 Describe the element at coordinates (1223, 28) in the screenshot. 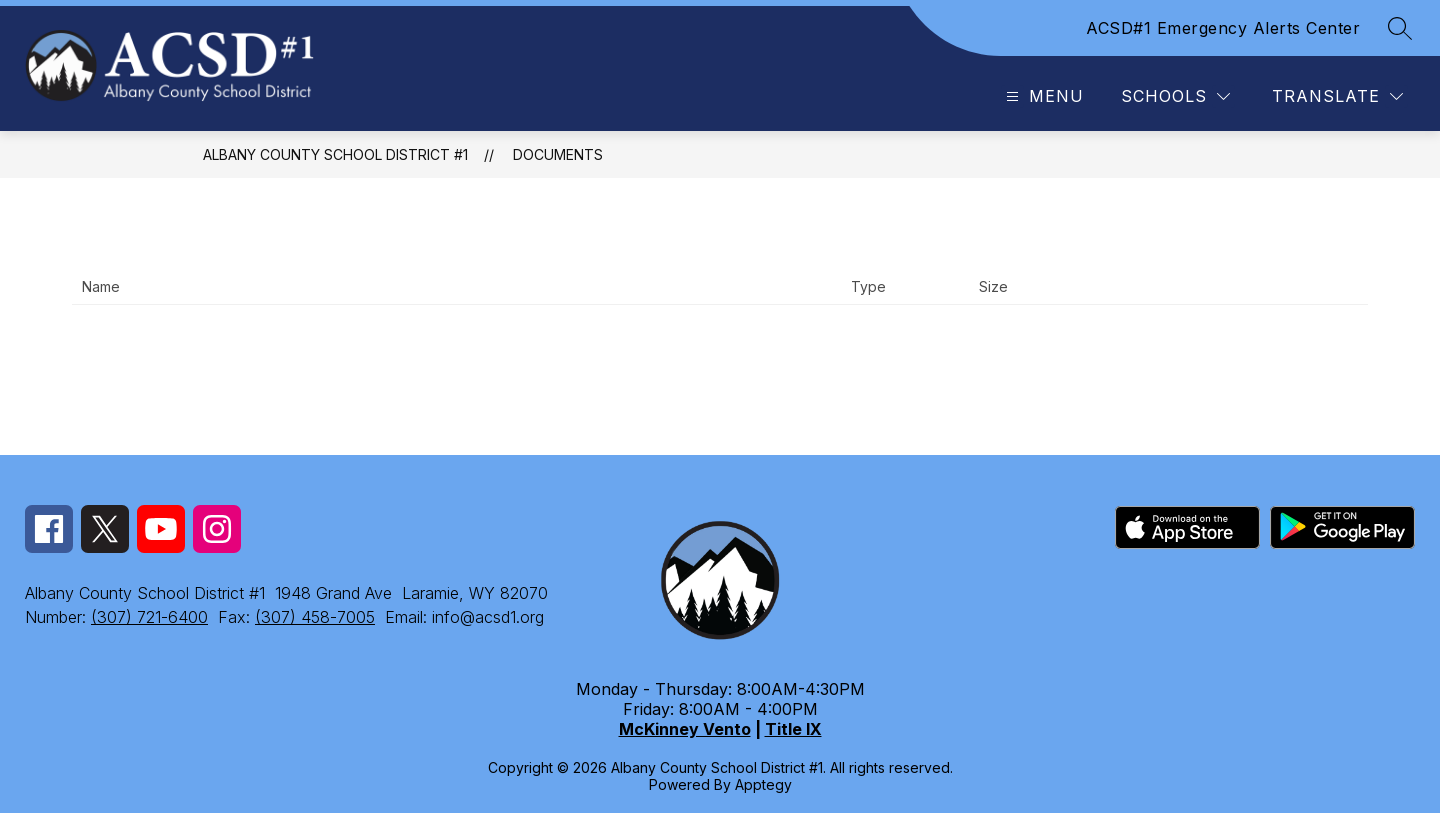

I see `ACSD#1 Emergency Alerts Center` at that location.